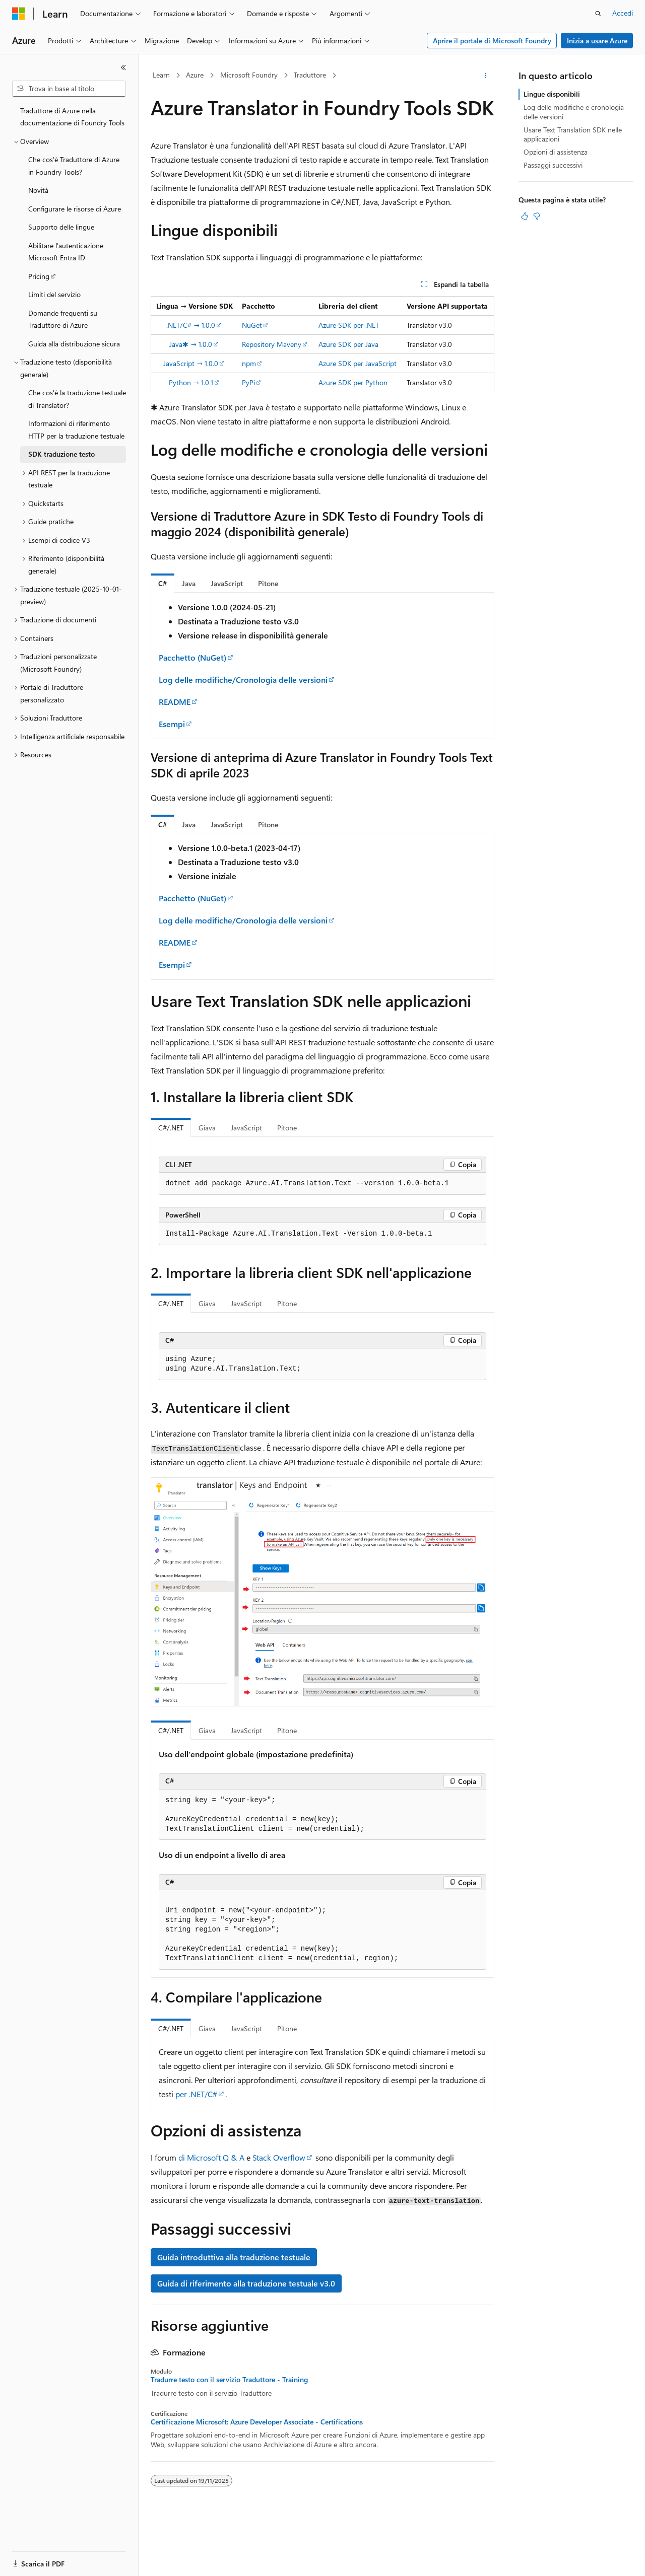  I want to click on npm, so click(249, 363).